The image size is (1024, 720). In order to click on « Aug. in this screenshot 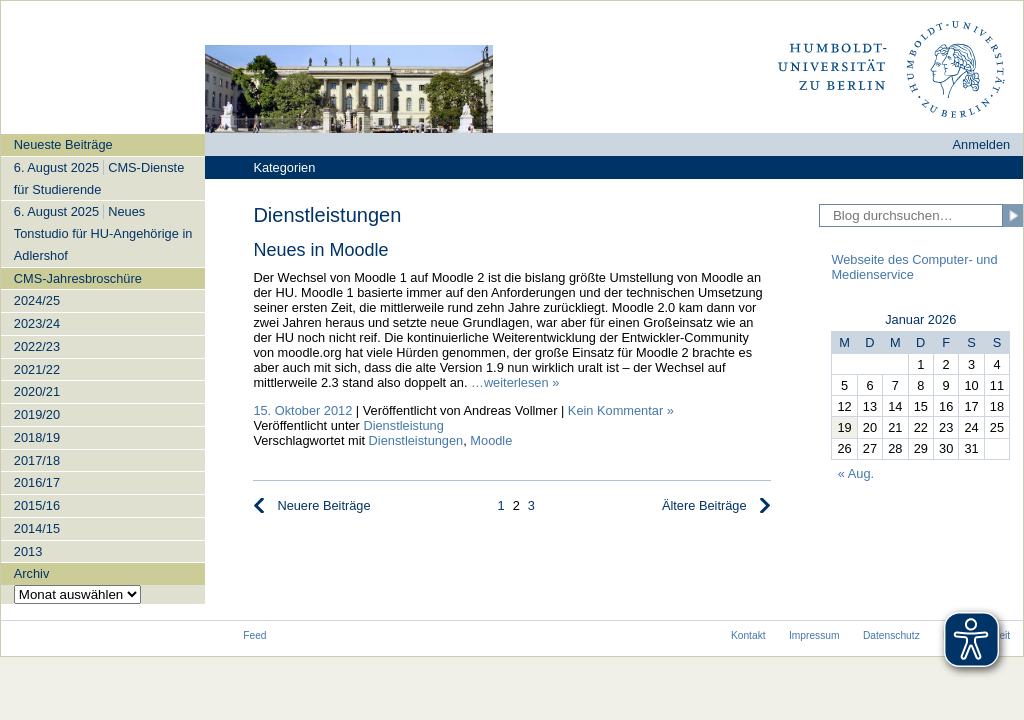, I will do `click(856, 473)`.